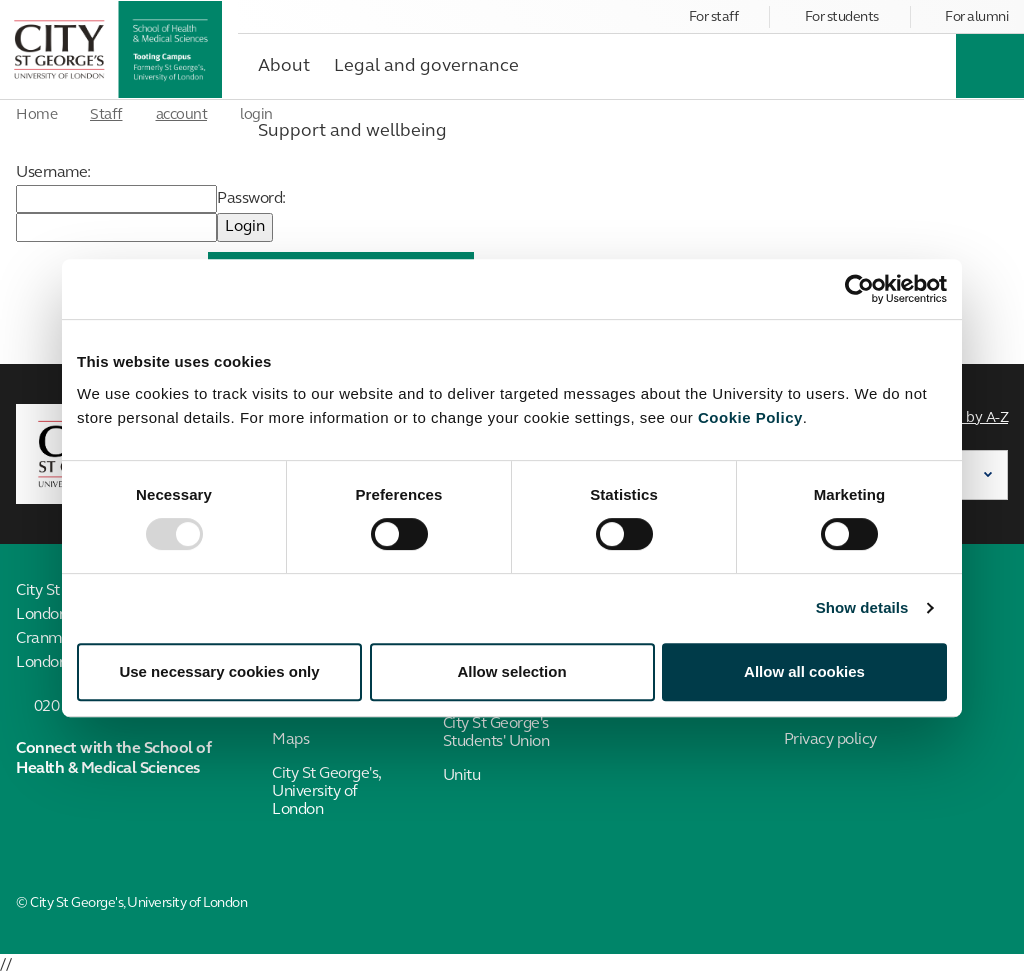 The width and height of the screenshot is (1024, 976). I want to click on Show details, so click(862, 607).